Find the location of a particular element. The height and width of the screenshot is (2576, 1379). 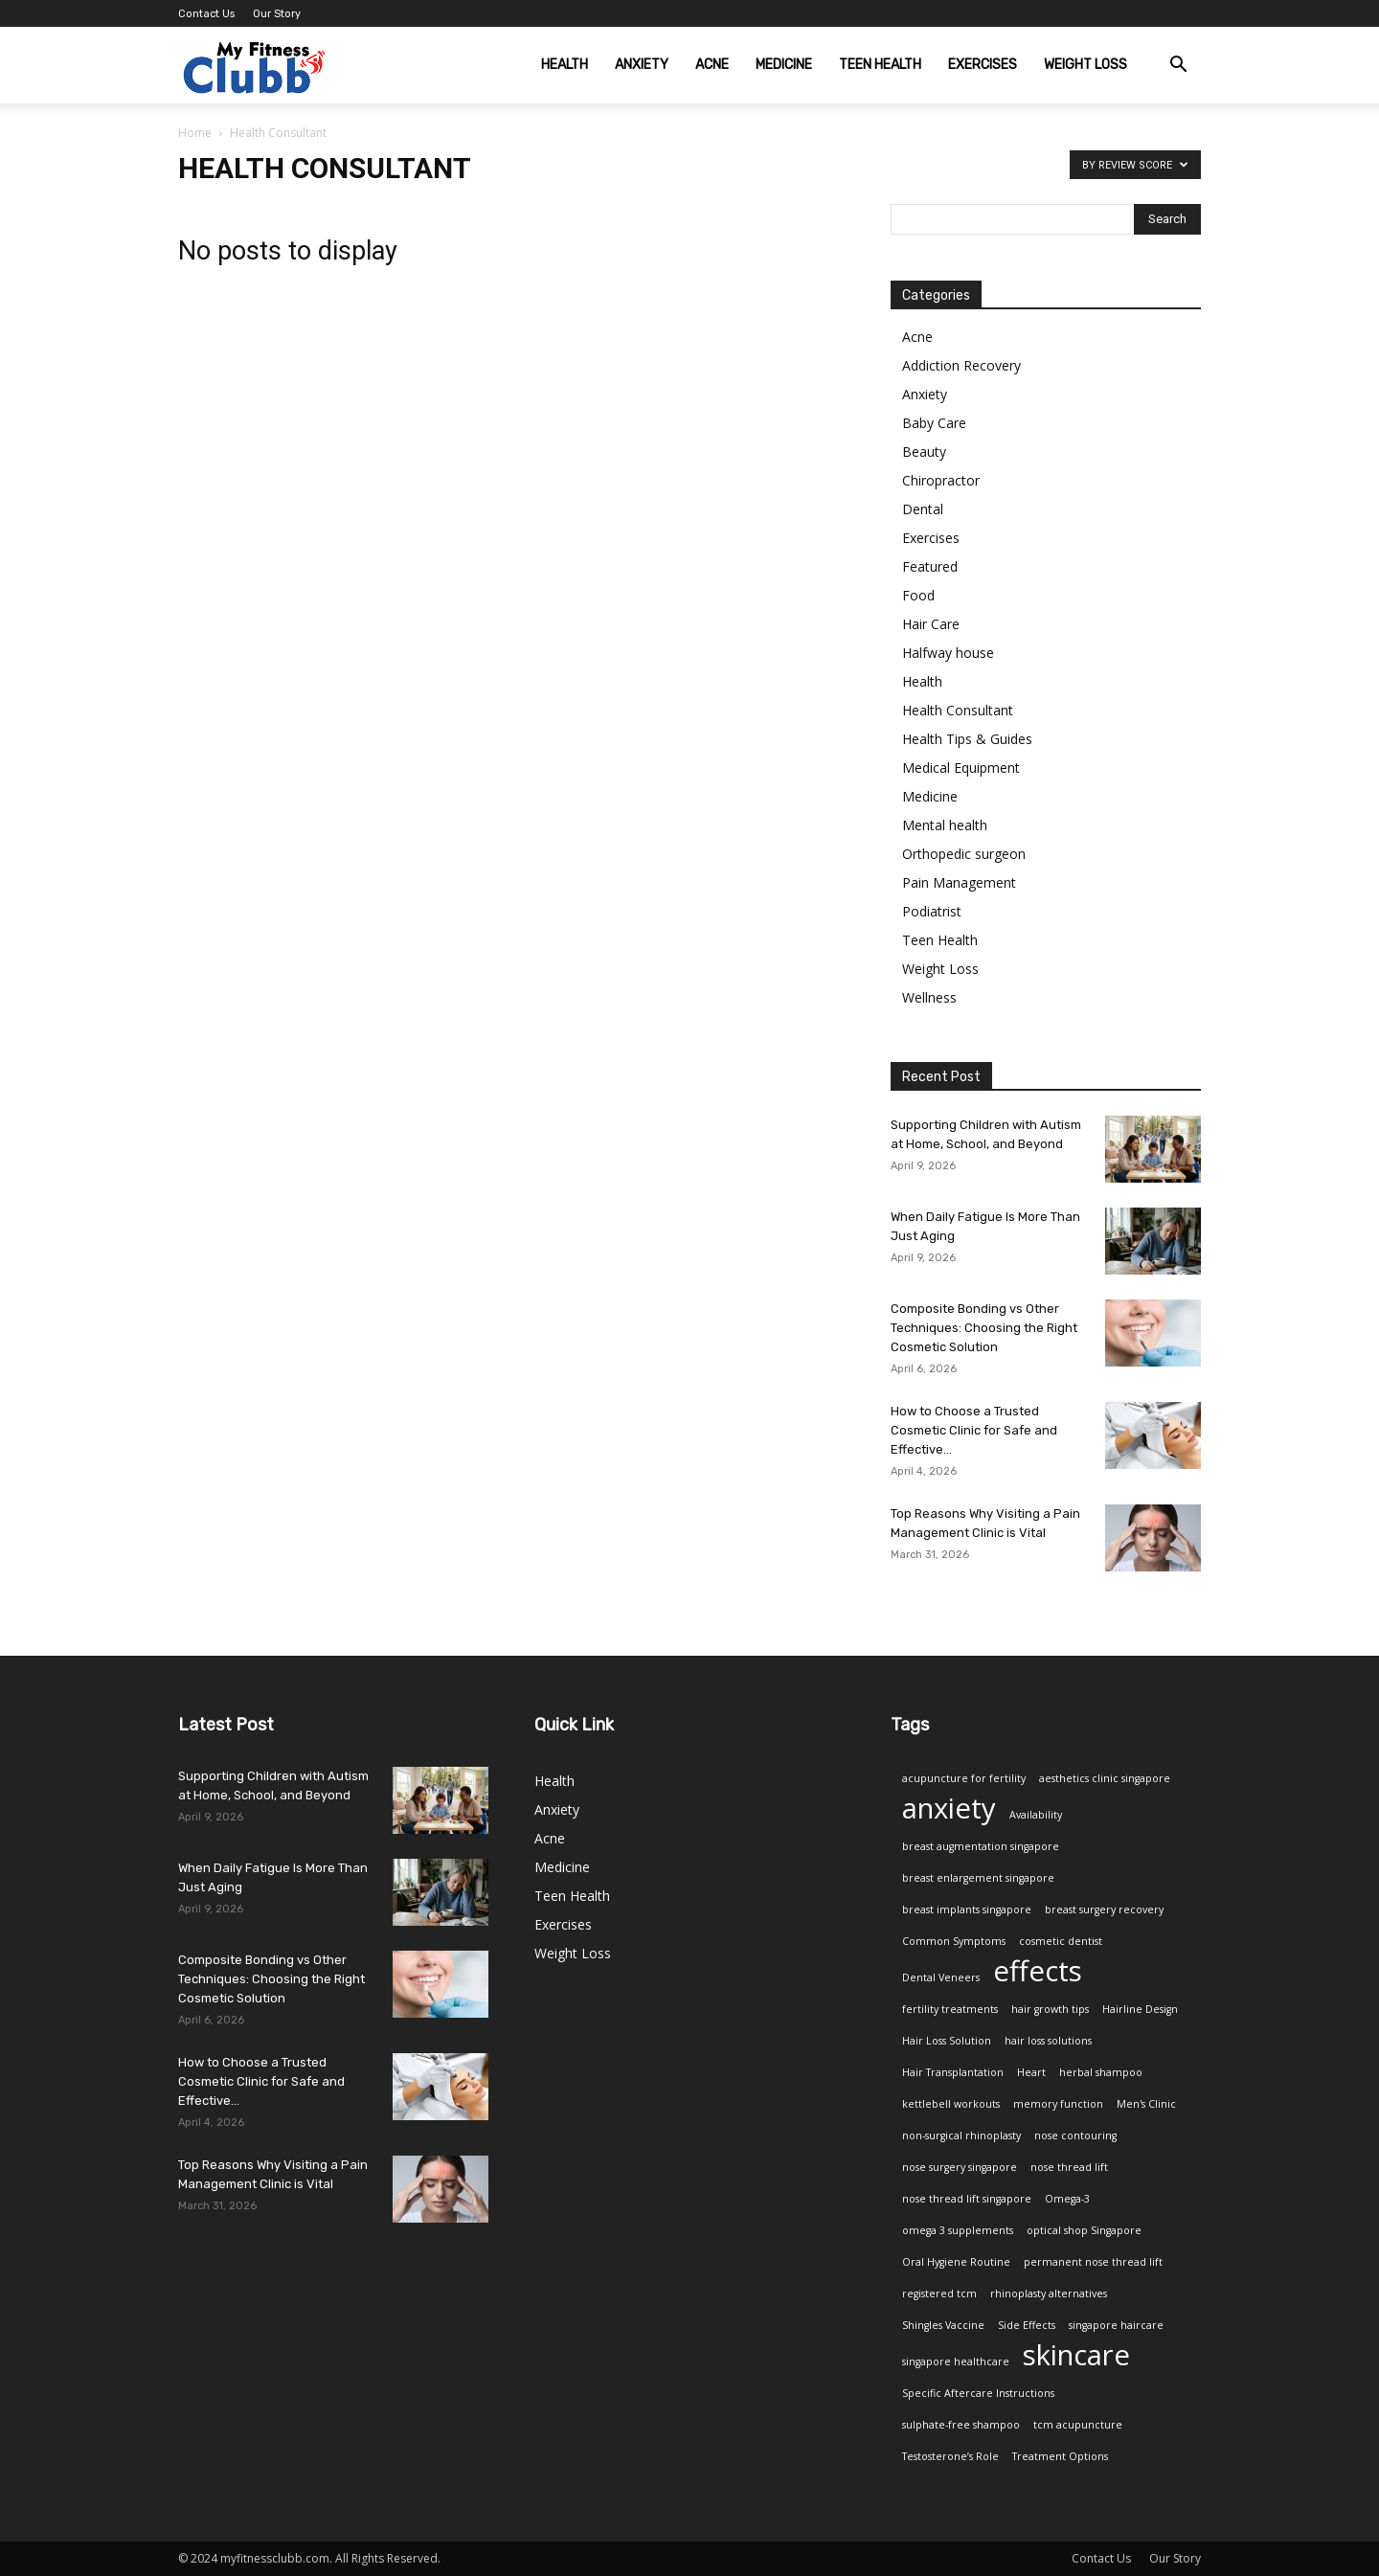

Health Tips & Guides is located at coordinates (967, 739).